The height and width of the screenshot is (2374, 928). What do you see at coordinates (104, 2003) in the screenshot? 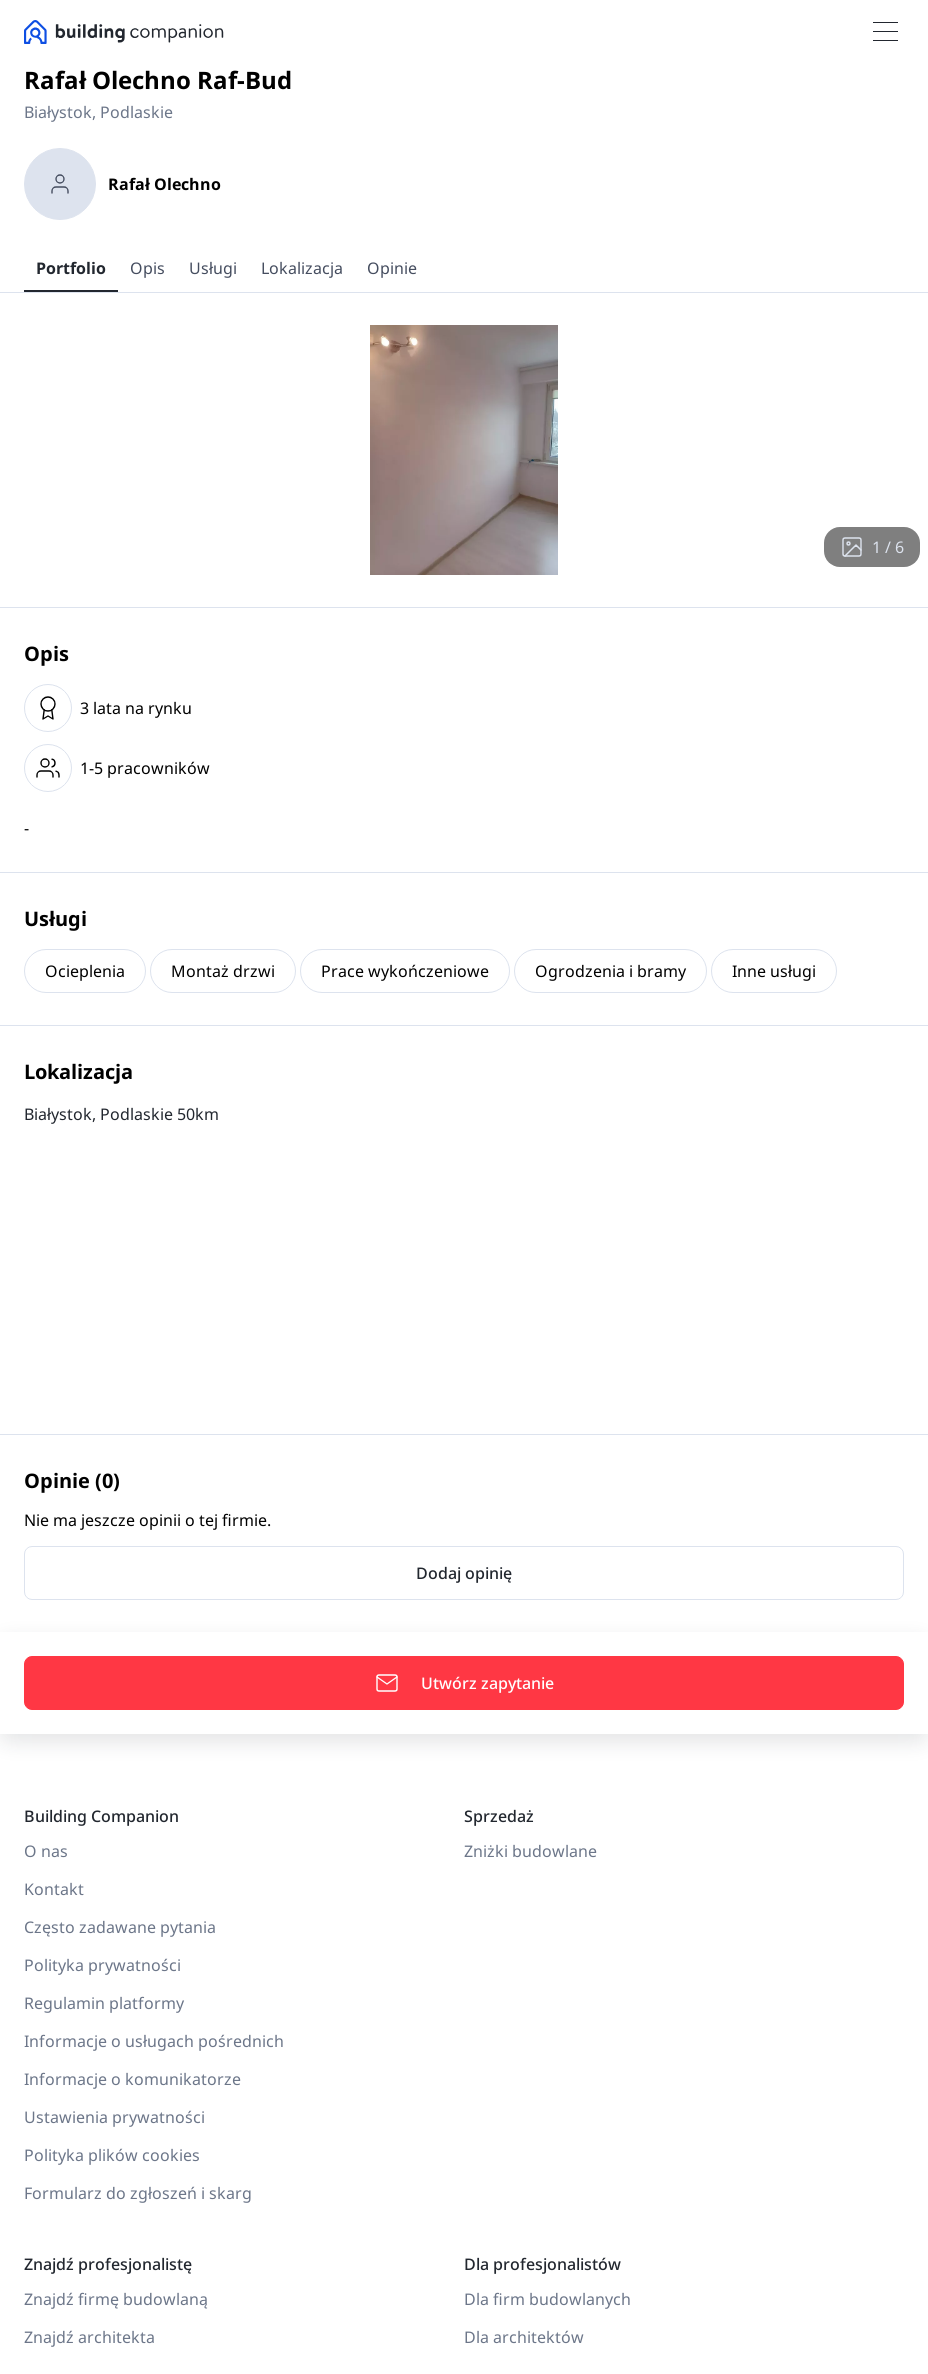
I see `Regulamin platformy` at bounding box center [104, 2003].